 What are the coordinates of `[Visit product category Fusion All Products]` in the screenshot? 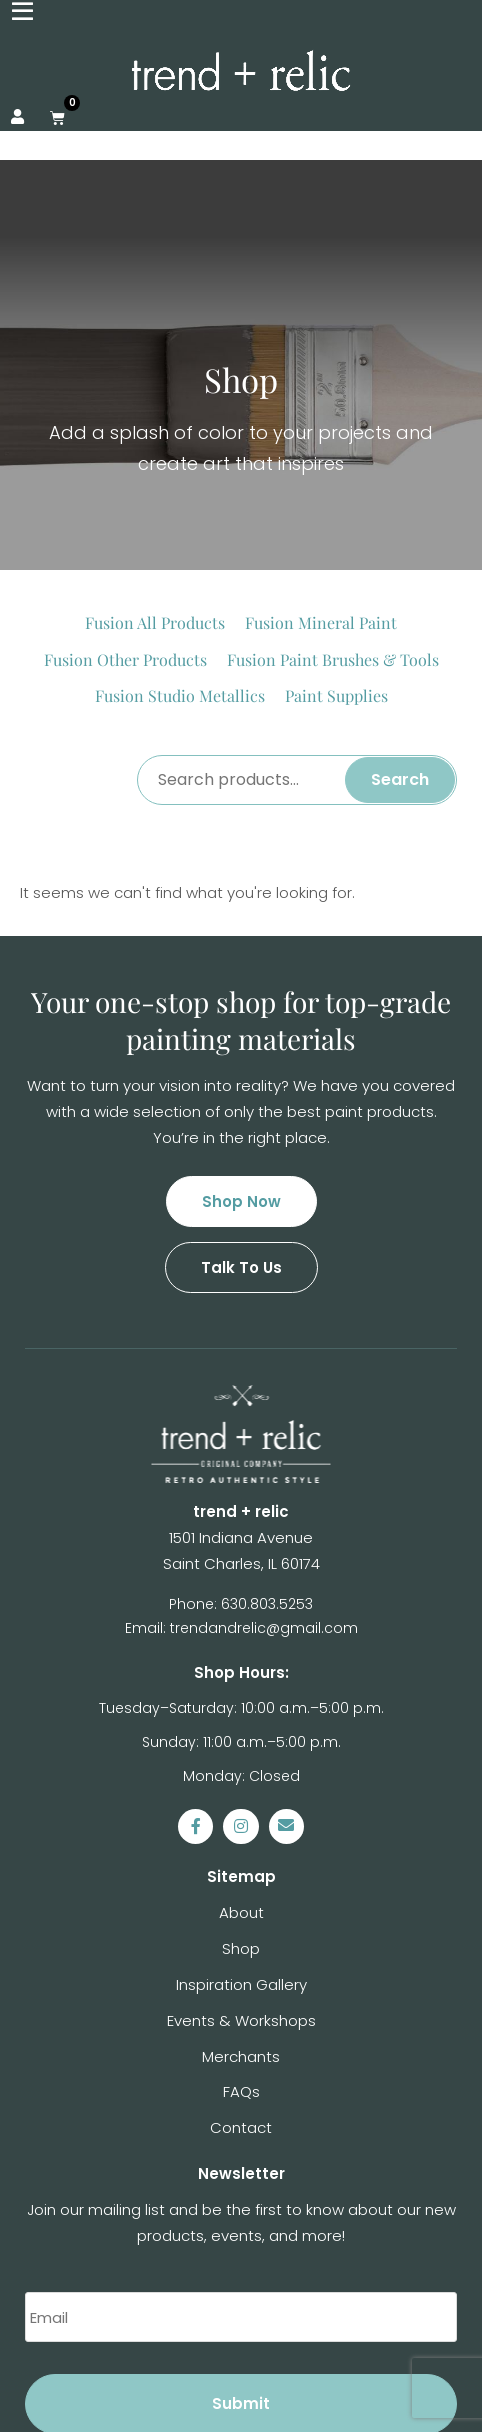 It's located at (155, 449).